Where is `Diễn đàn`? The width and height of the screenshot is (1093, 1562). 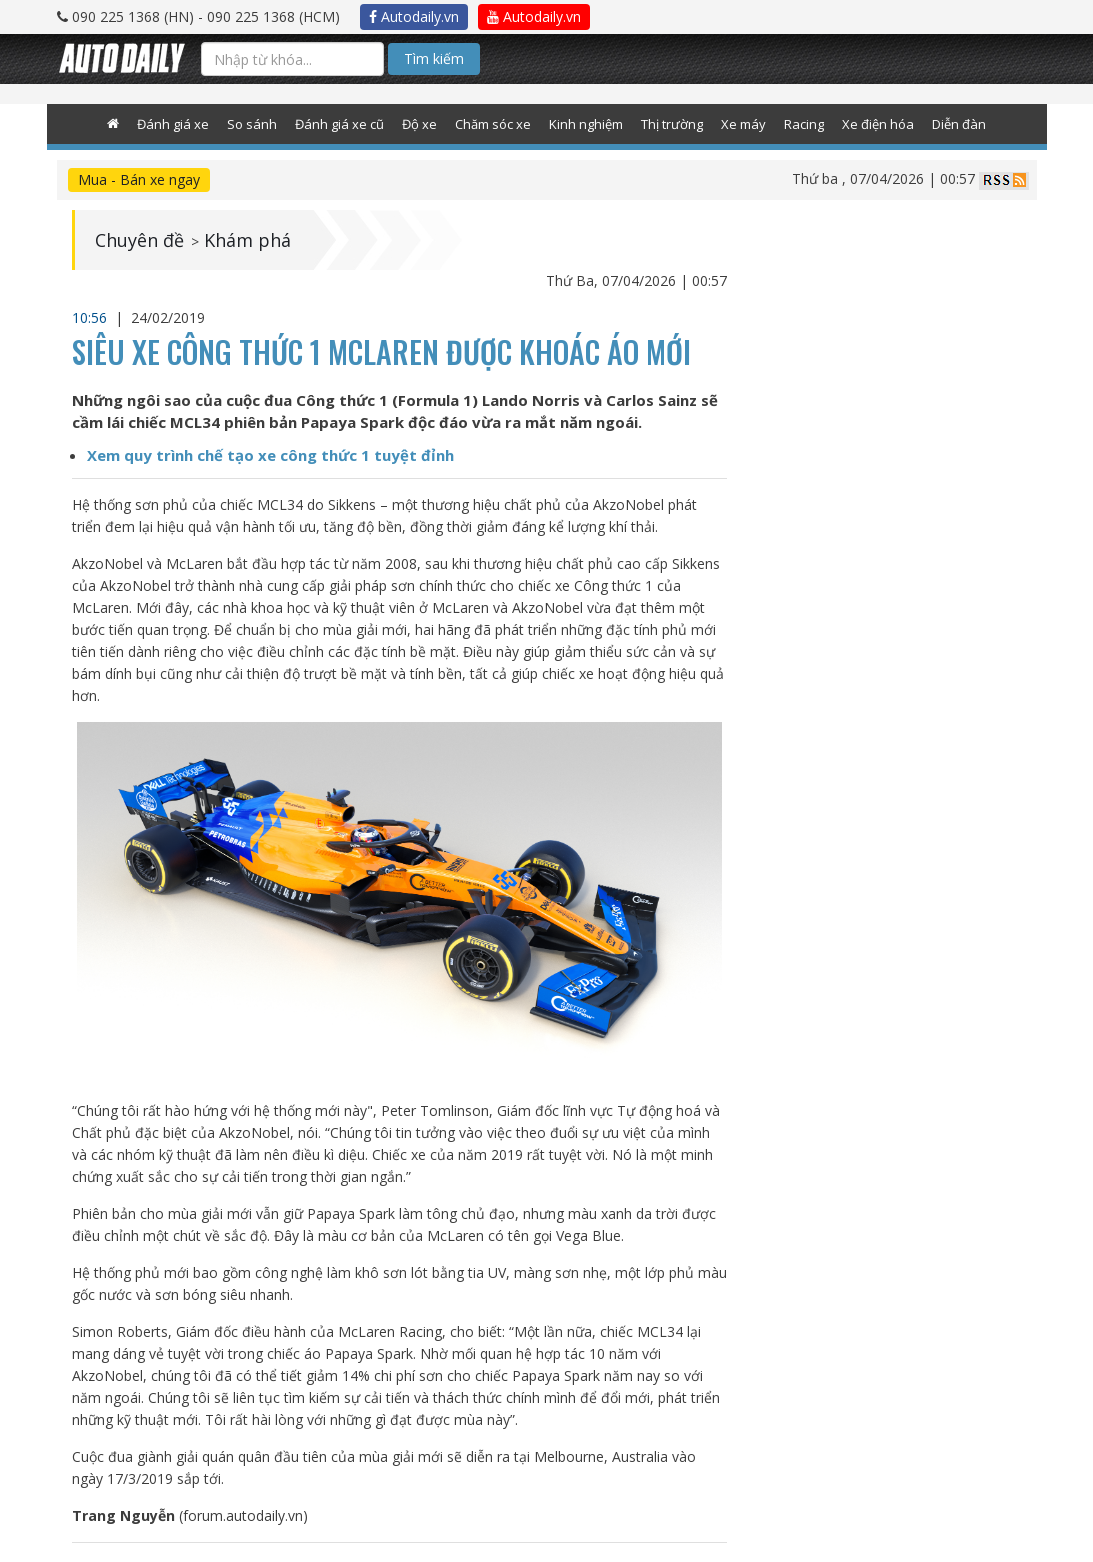
Diễn đàn is located at coordinates (959, 124).